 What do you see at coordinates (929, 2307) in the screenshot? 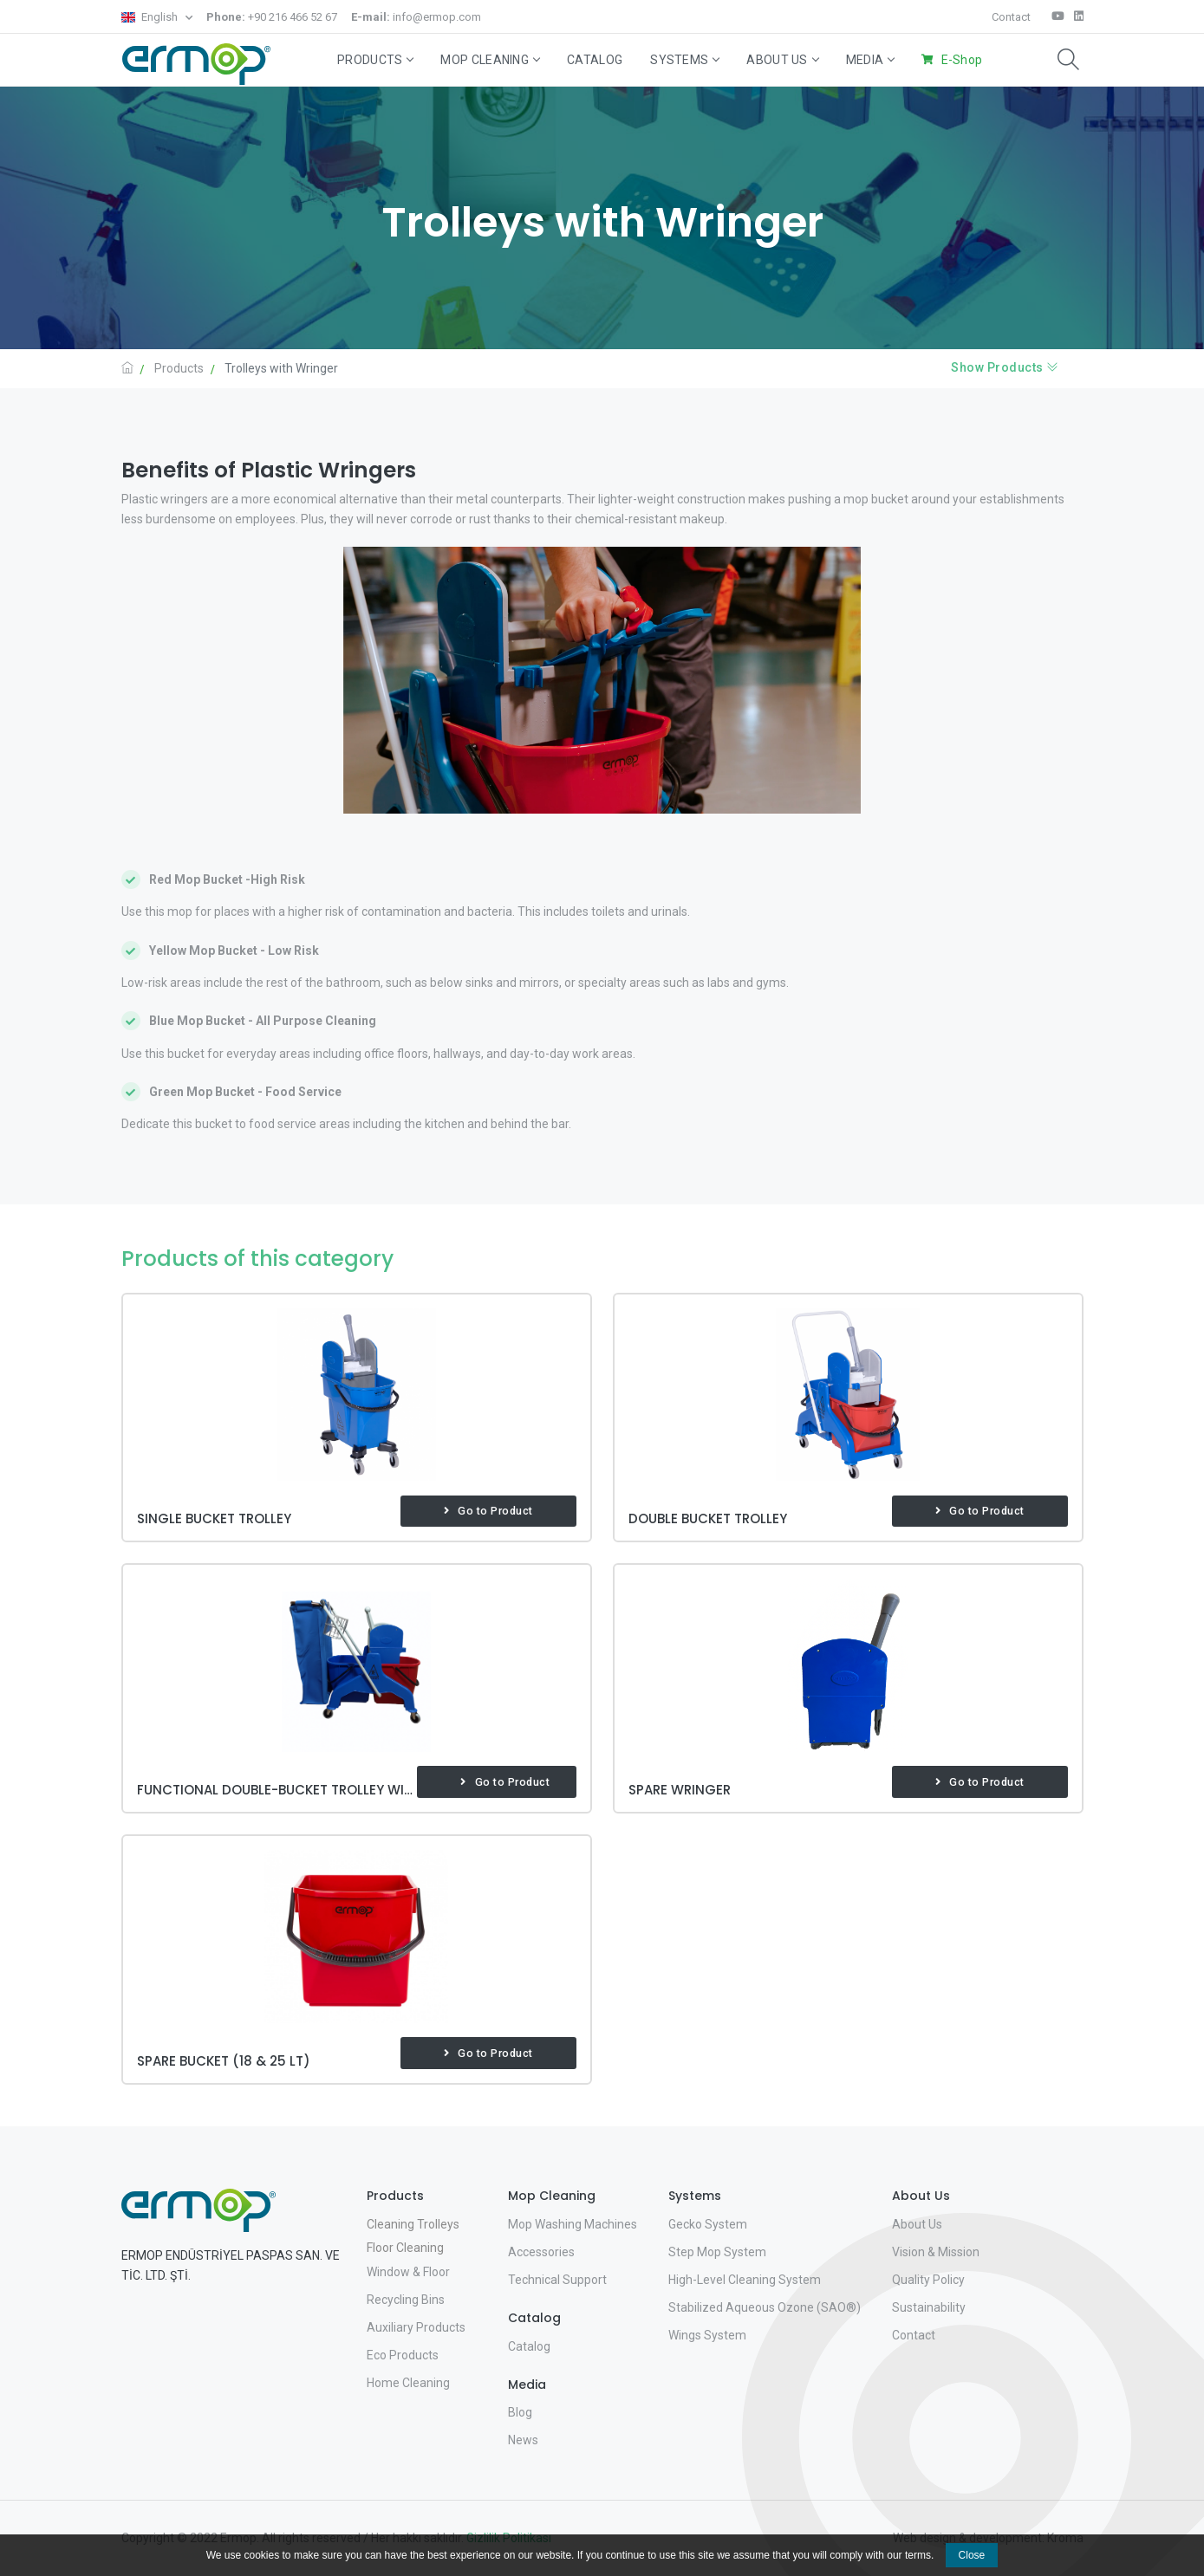
I see `Sustainability` at bounding box center [929, 2307].